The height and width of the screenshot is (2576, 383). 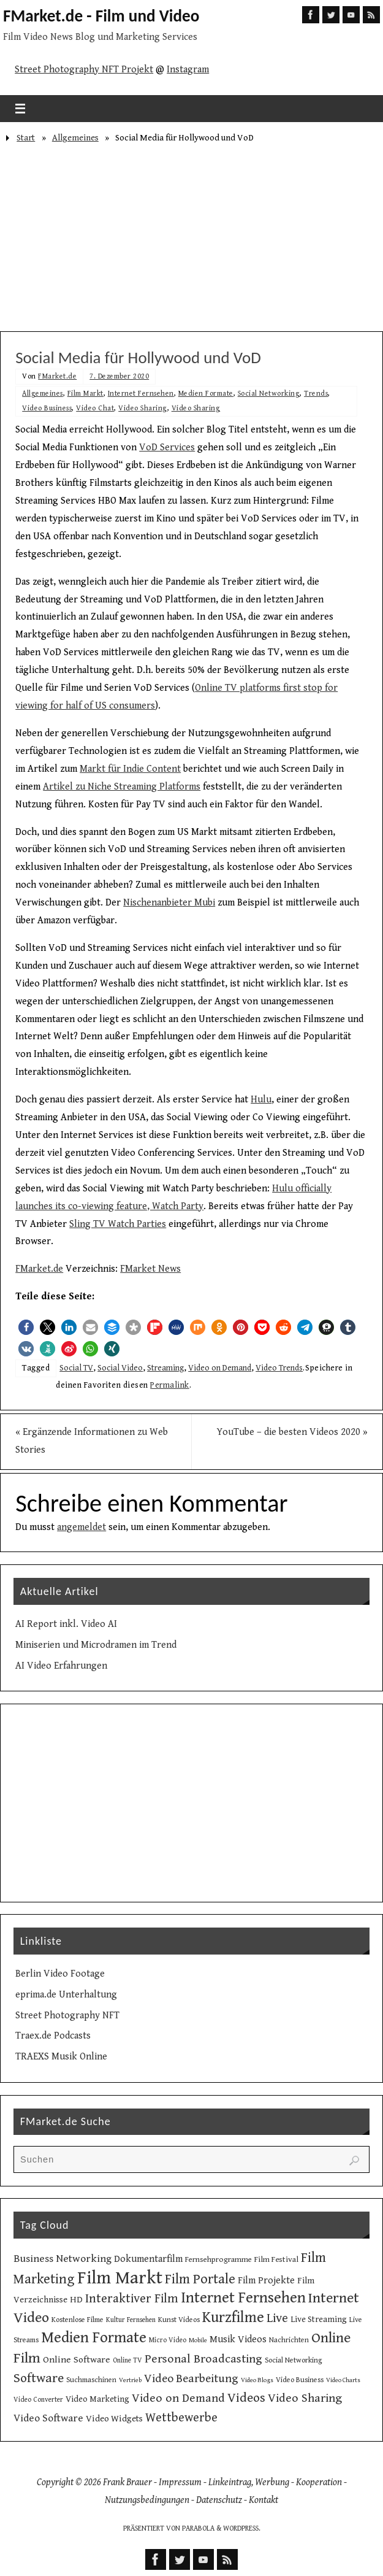 I want to click on Kooperation, so click(x=319, y=2482).